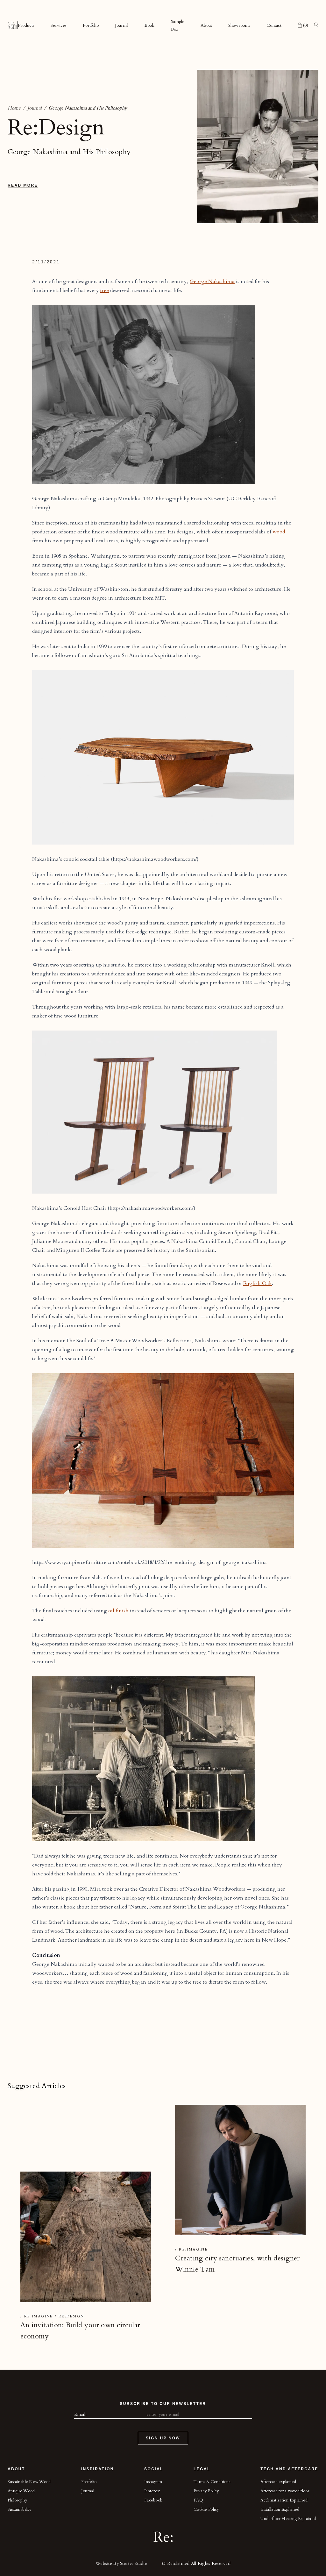 This screenshot has width=326, height=2576. What do you see at coordinates (152, 2491) in the screenshot?
I see `Pinterest` at bounding box center [152, 2491].